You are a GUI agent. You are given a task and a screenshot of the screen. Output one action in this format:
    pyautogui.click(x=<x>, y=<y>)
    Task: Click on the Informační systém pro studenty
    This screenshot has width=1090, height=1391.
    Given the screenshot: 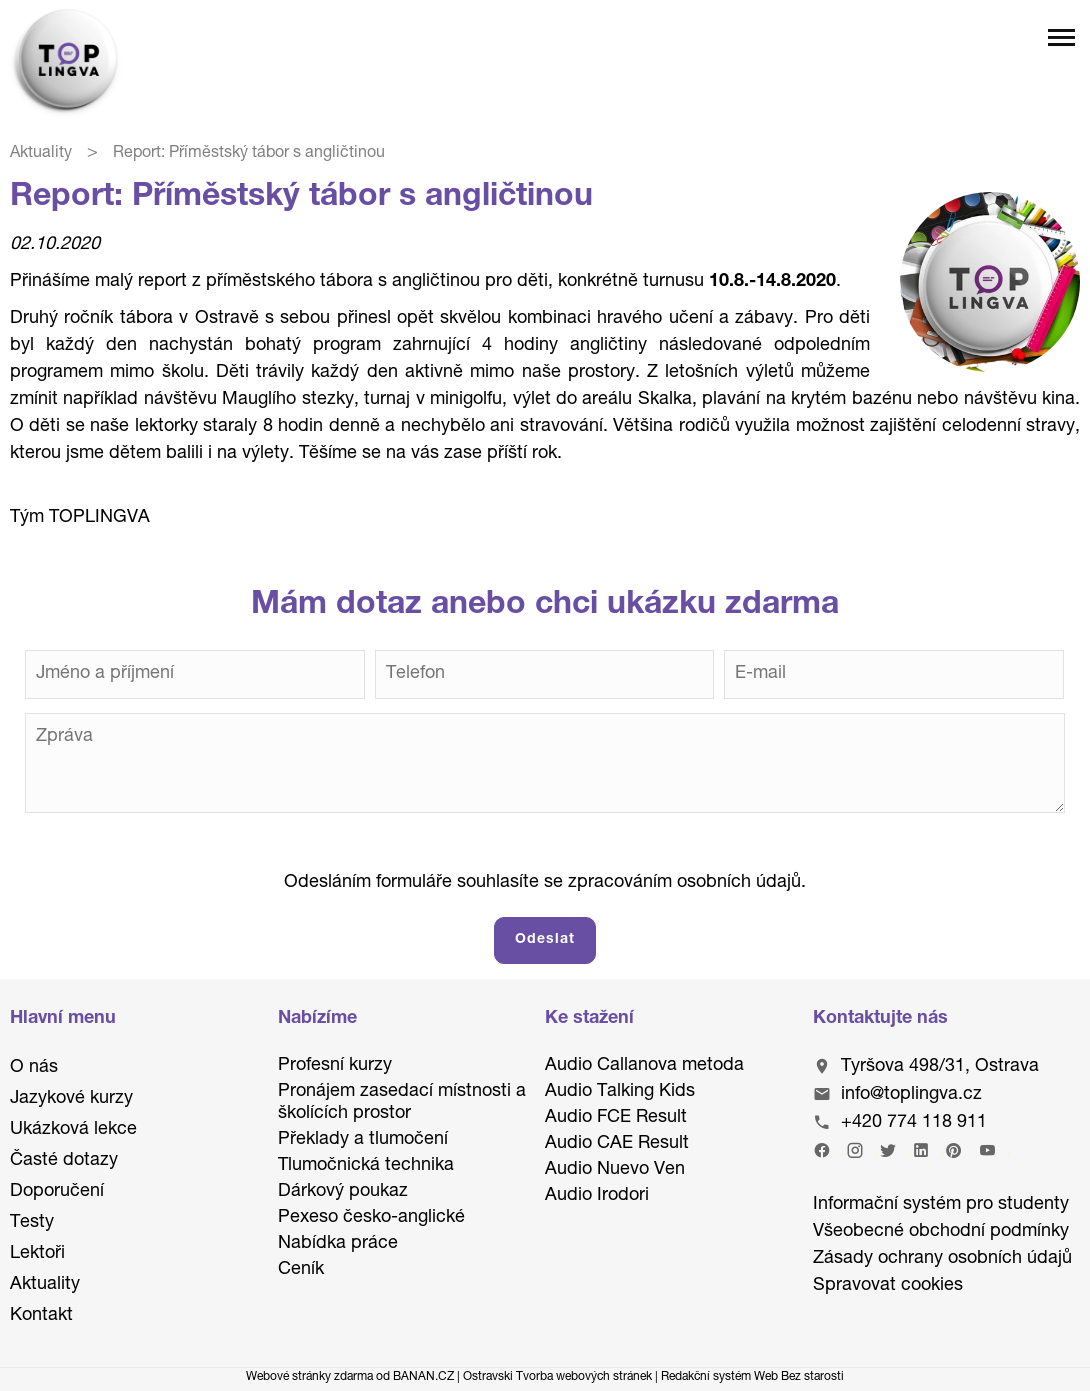 What is the action you would take?
    pyautogui.click(x=941, y=1205)
    